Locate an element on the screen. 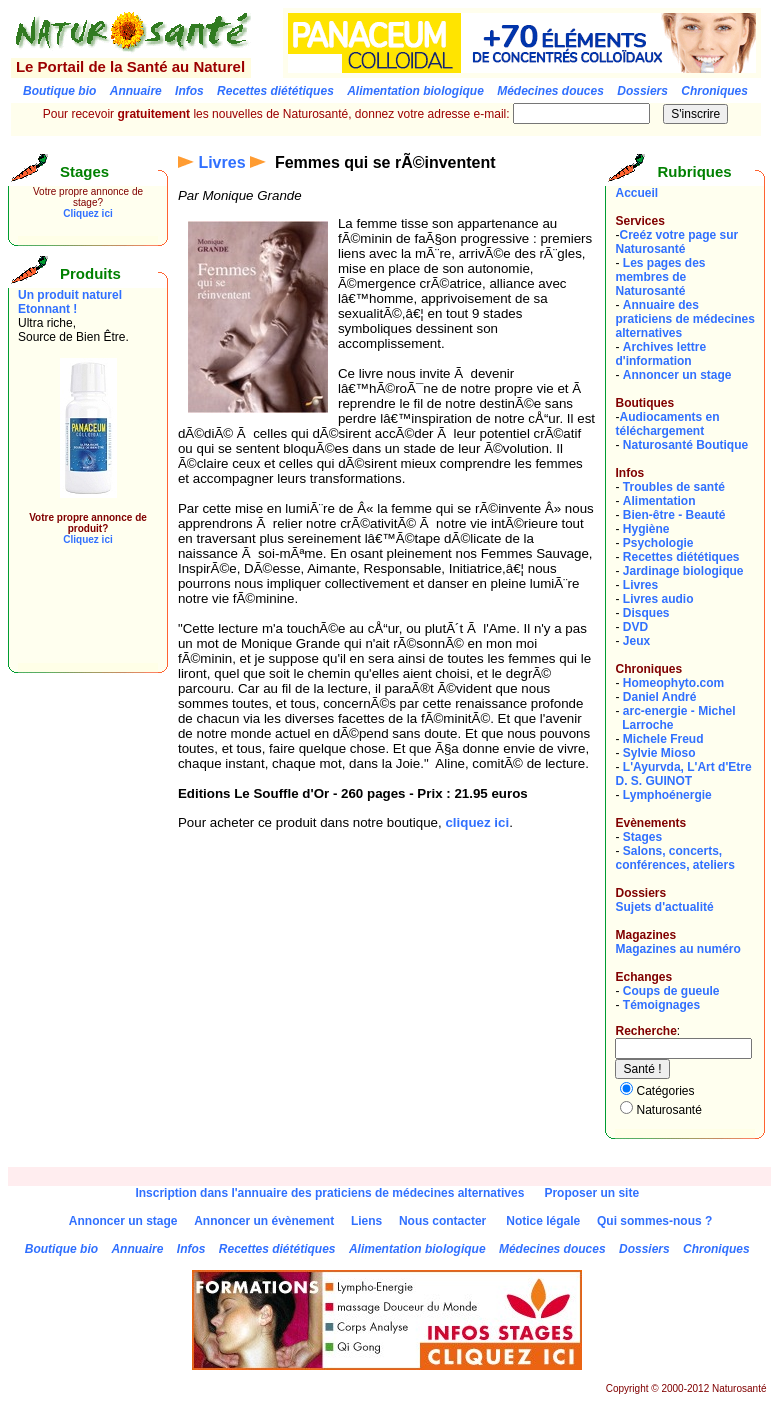 The image size is (771, 1412). Homeophyto.com is located at coordinates (673, 683).